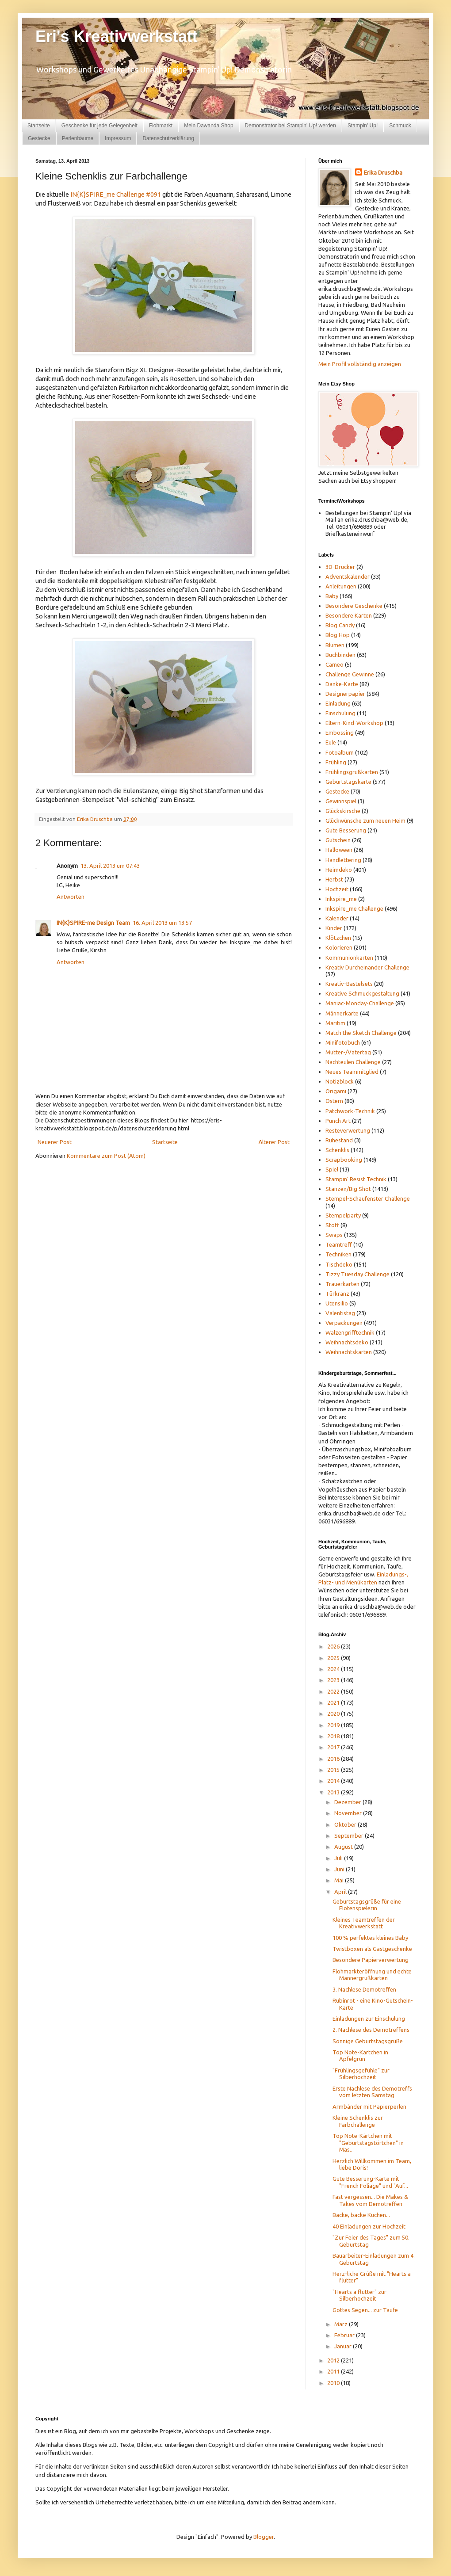  Describe the element at coordinates (353, 1062) in the screenshot. I see `Nachteulen Challenge` at that location.